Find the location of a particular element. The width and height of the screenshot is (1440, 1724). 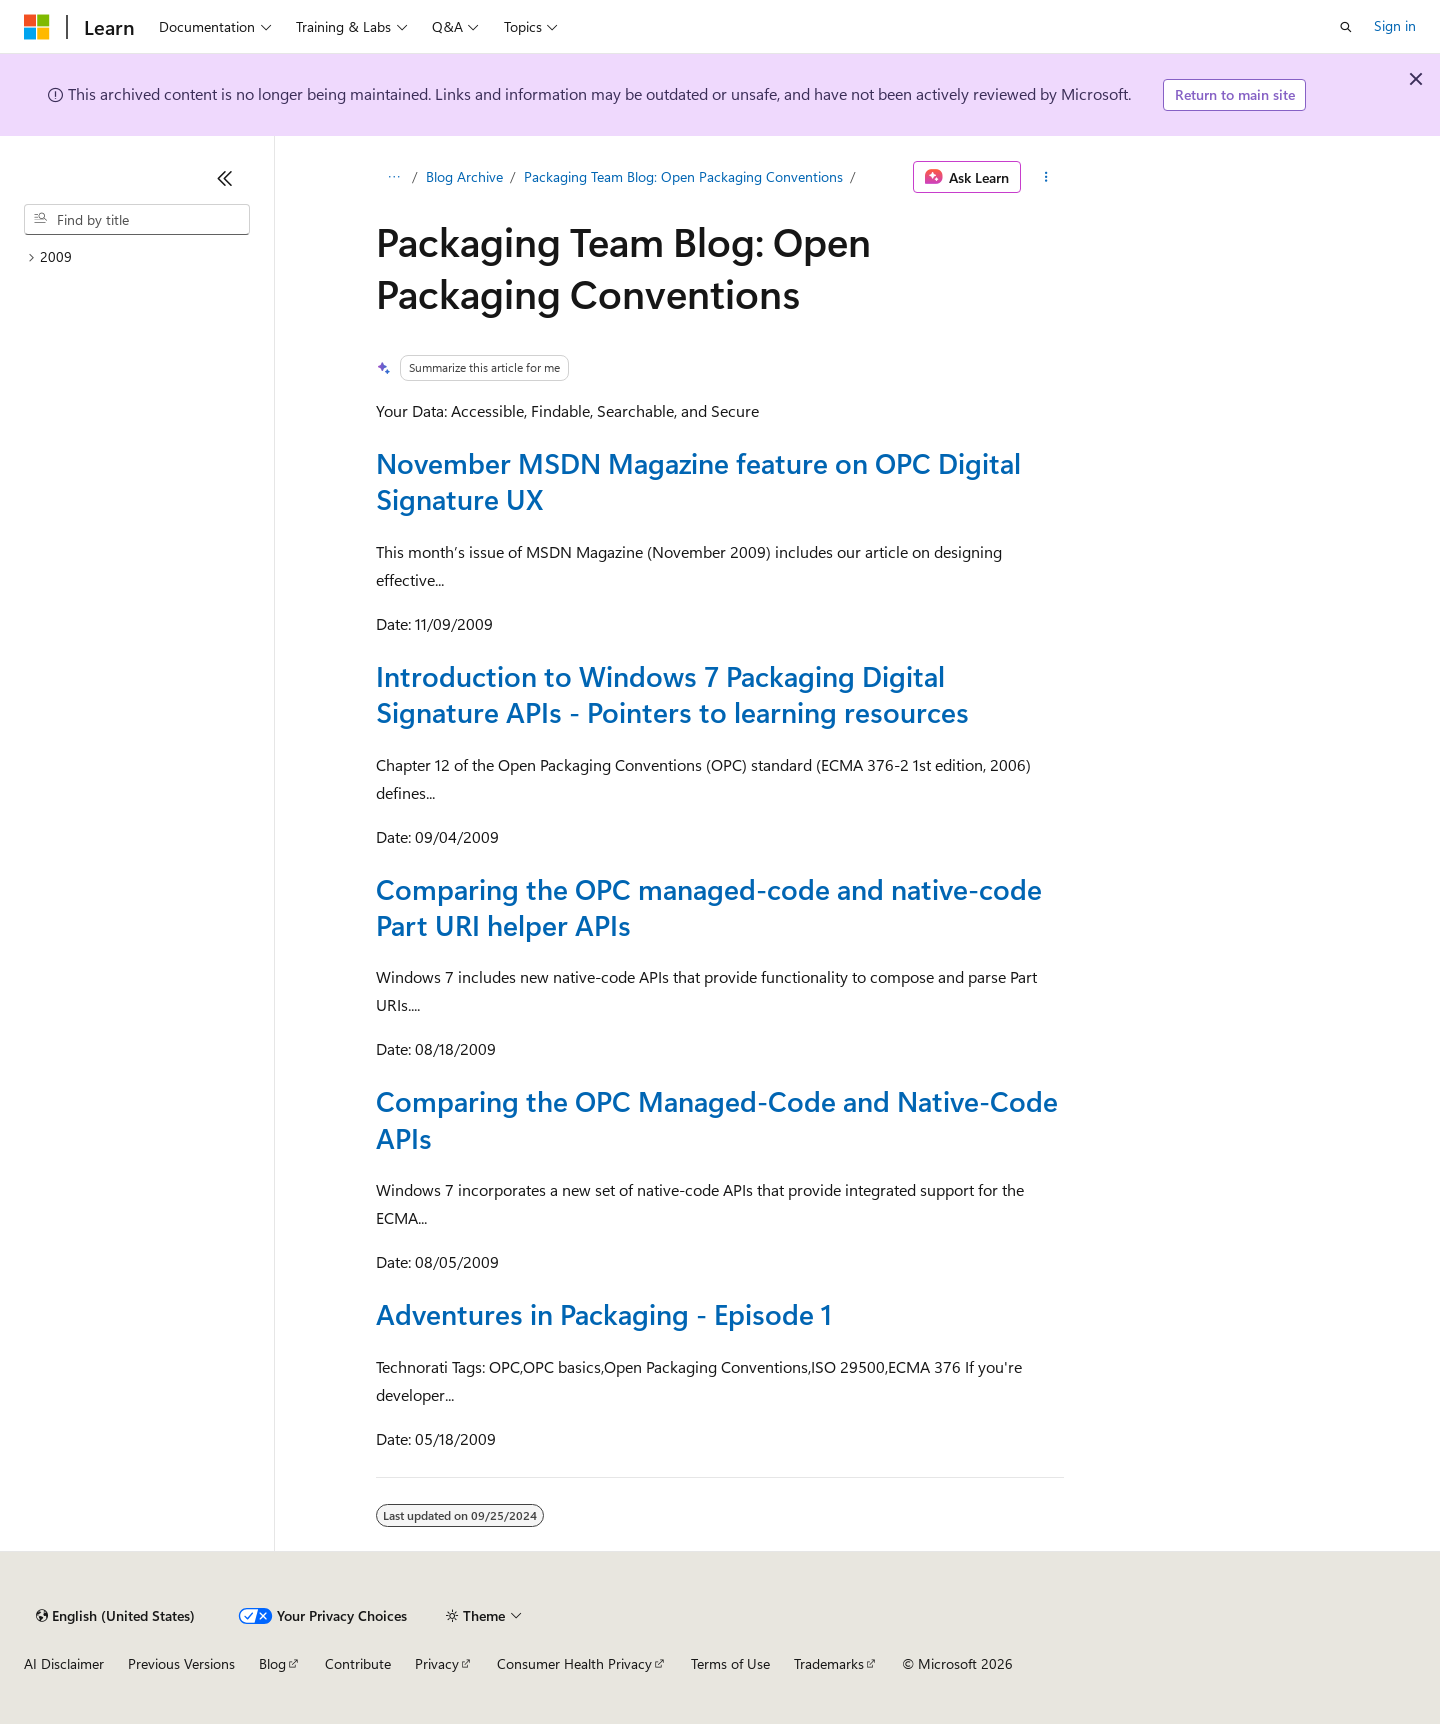

[Microsoft] is located at coordinates (37, 27).